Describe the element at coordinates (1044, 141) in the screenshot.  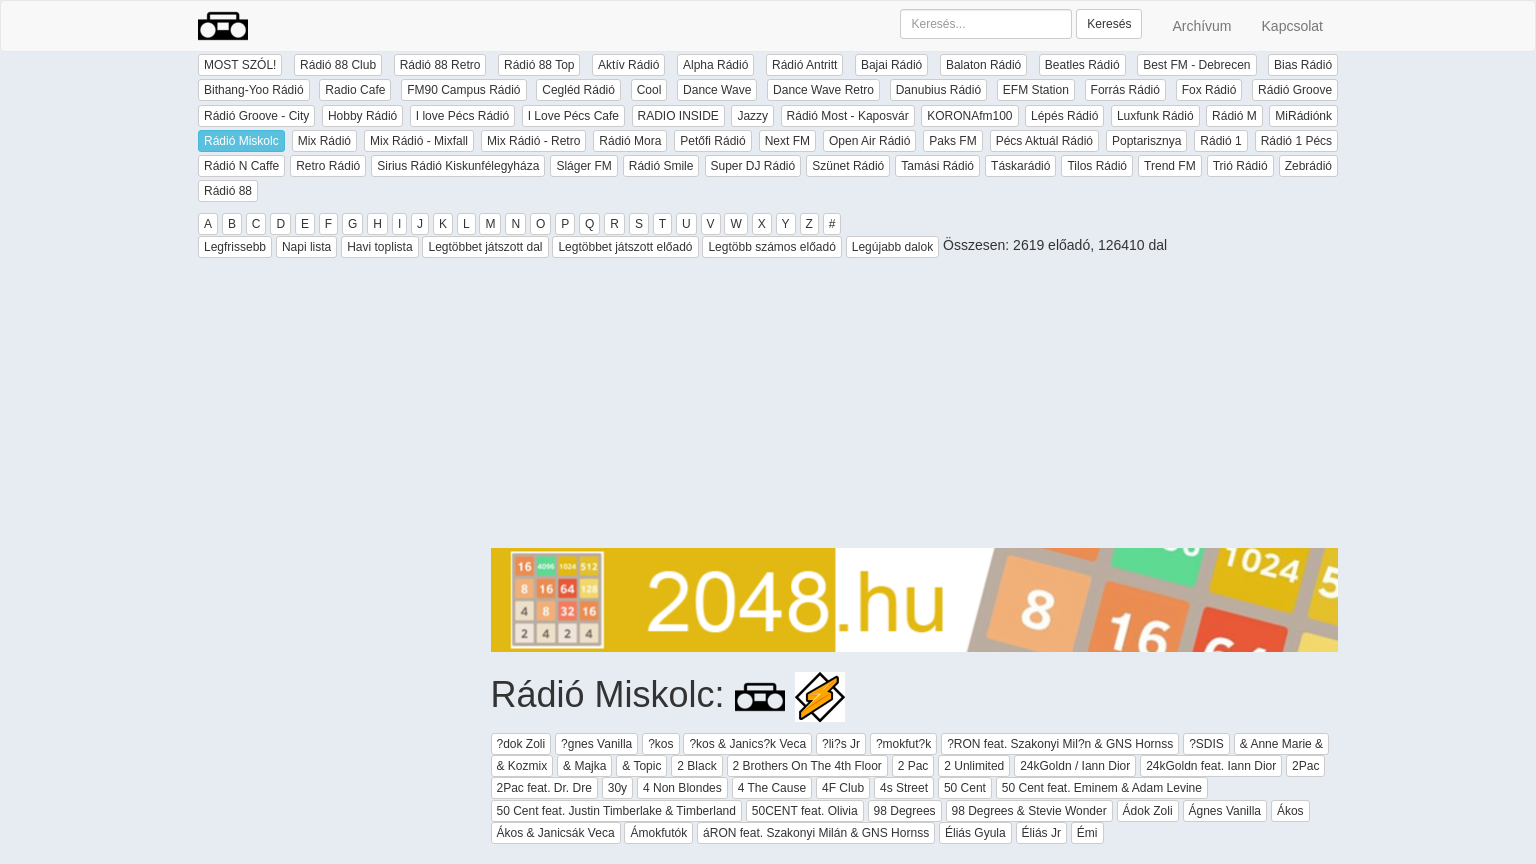
I see `Pécs Aktuál Rádió` at that location.